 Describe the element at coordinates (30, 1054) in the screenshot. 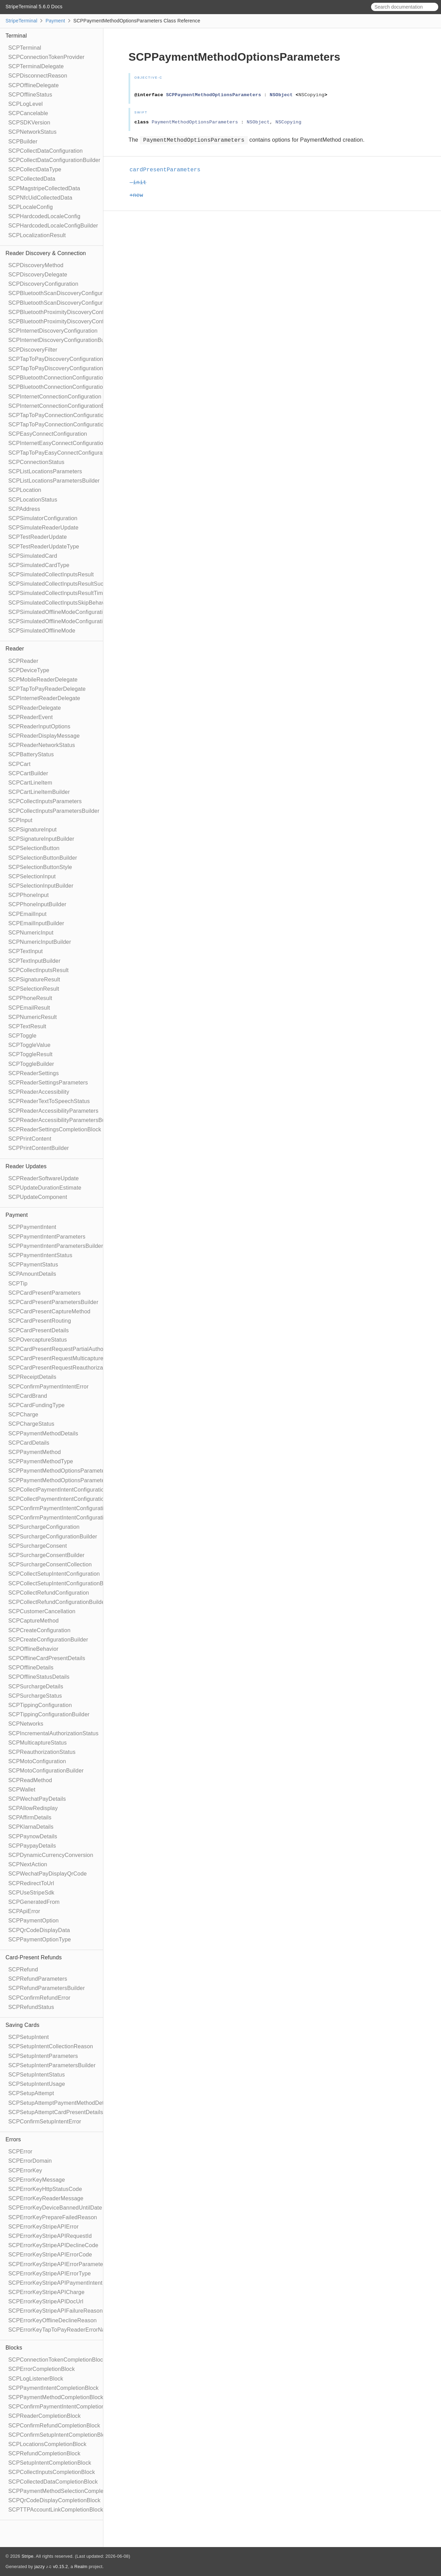

I see `SCPToggleResult` at that location.